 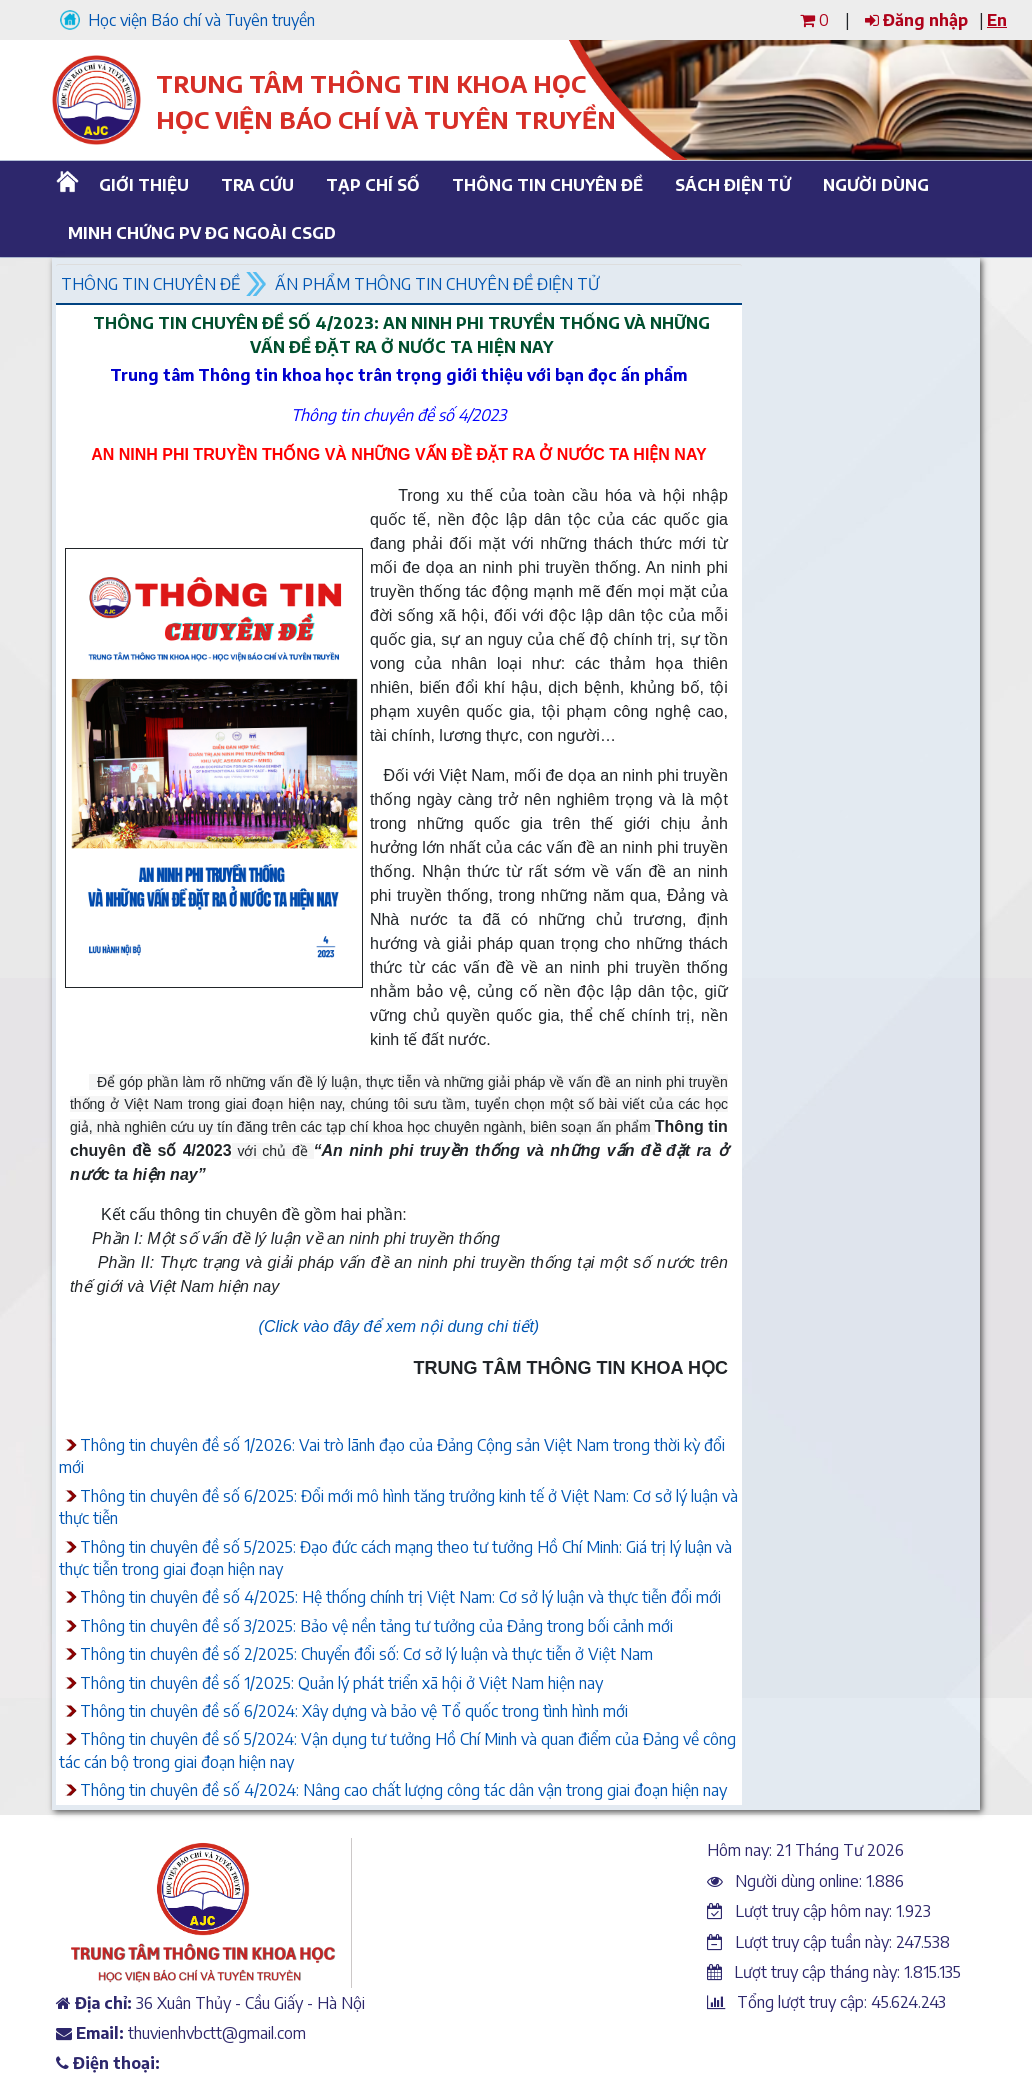 I want to click on Tạp chí số, so click(x=373, y=185).